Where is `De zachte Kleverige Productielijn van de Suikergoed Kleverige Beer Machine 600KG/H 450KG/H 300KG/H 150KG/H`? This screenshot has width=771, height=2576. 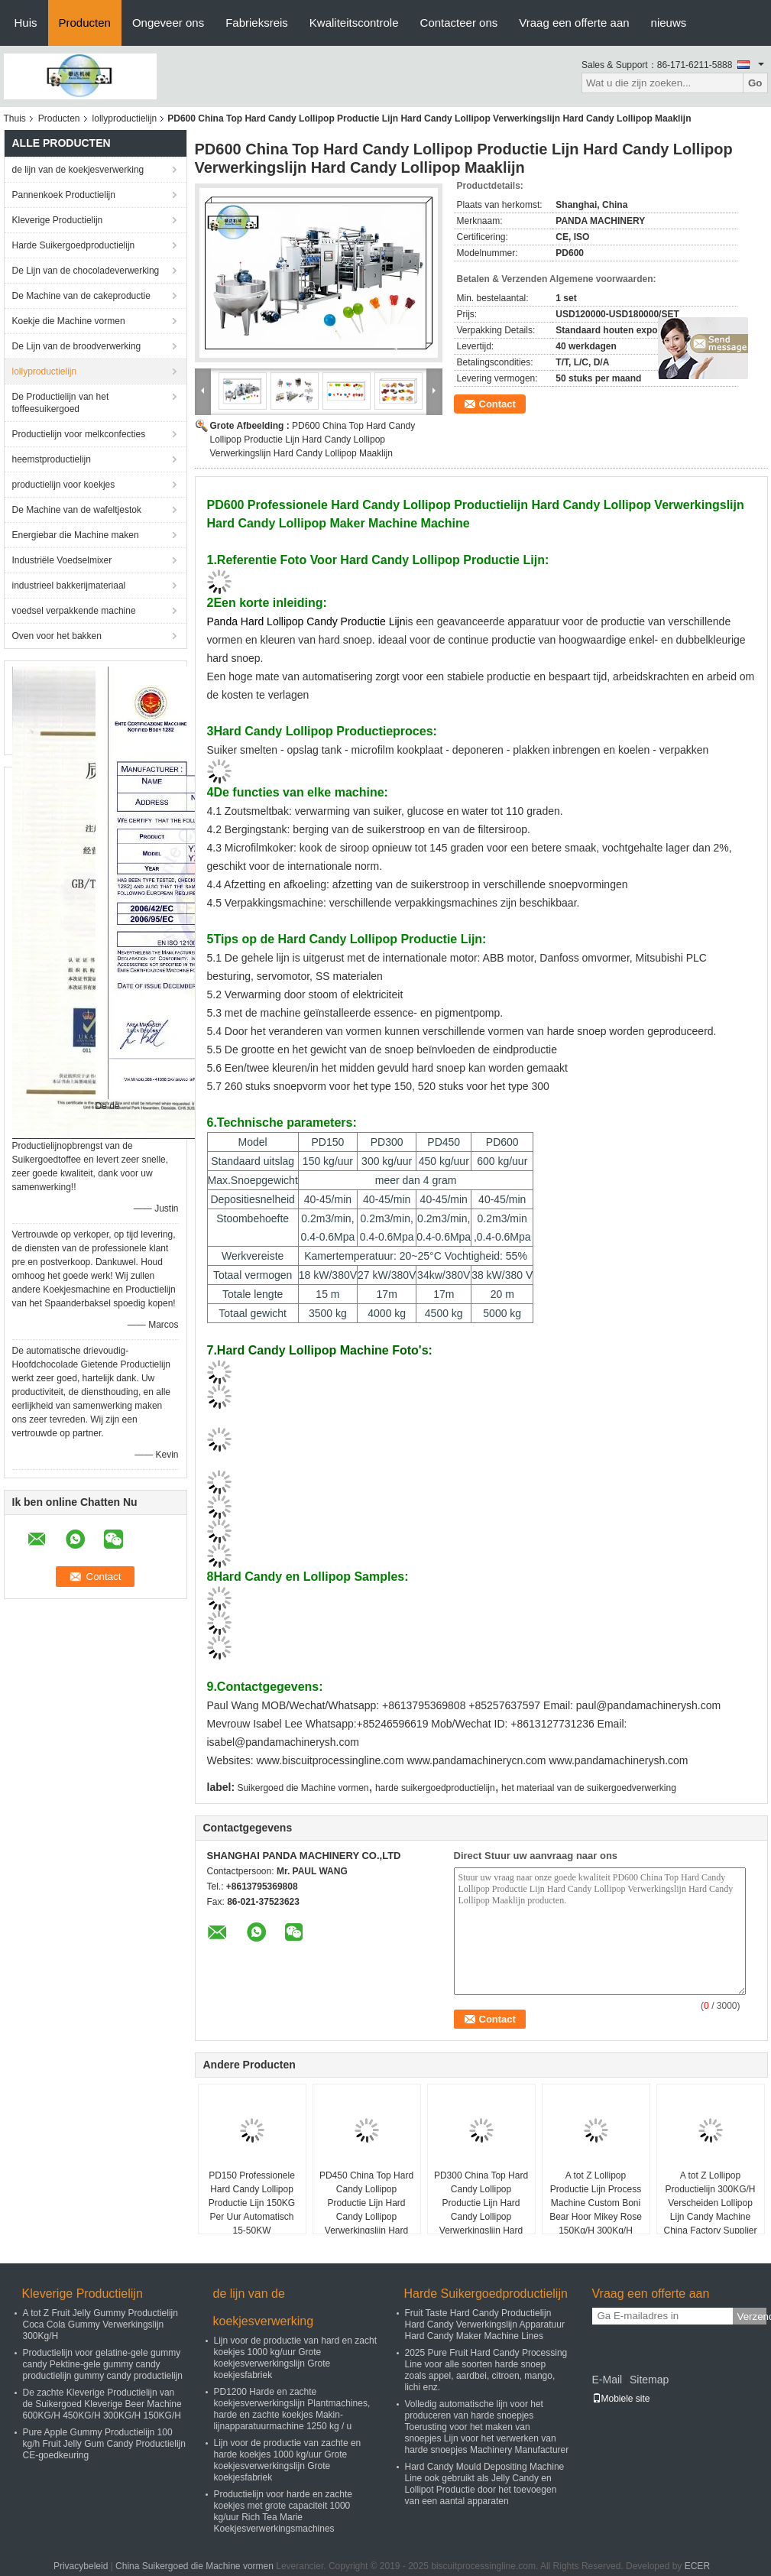 De zachte Kleverige Productielijn van de Suikergoed Kleverige Beer Machine 600KG/H 450KG/H 300KG/H 150KG/H is located at coordinates (102, 2404).